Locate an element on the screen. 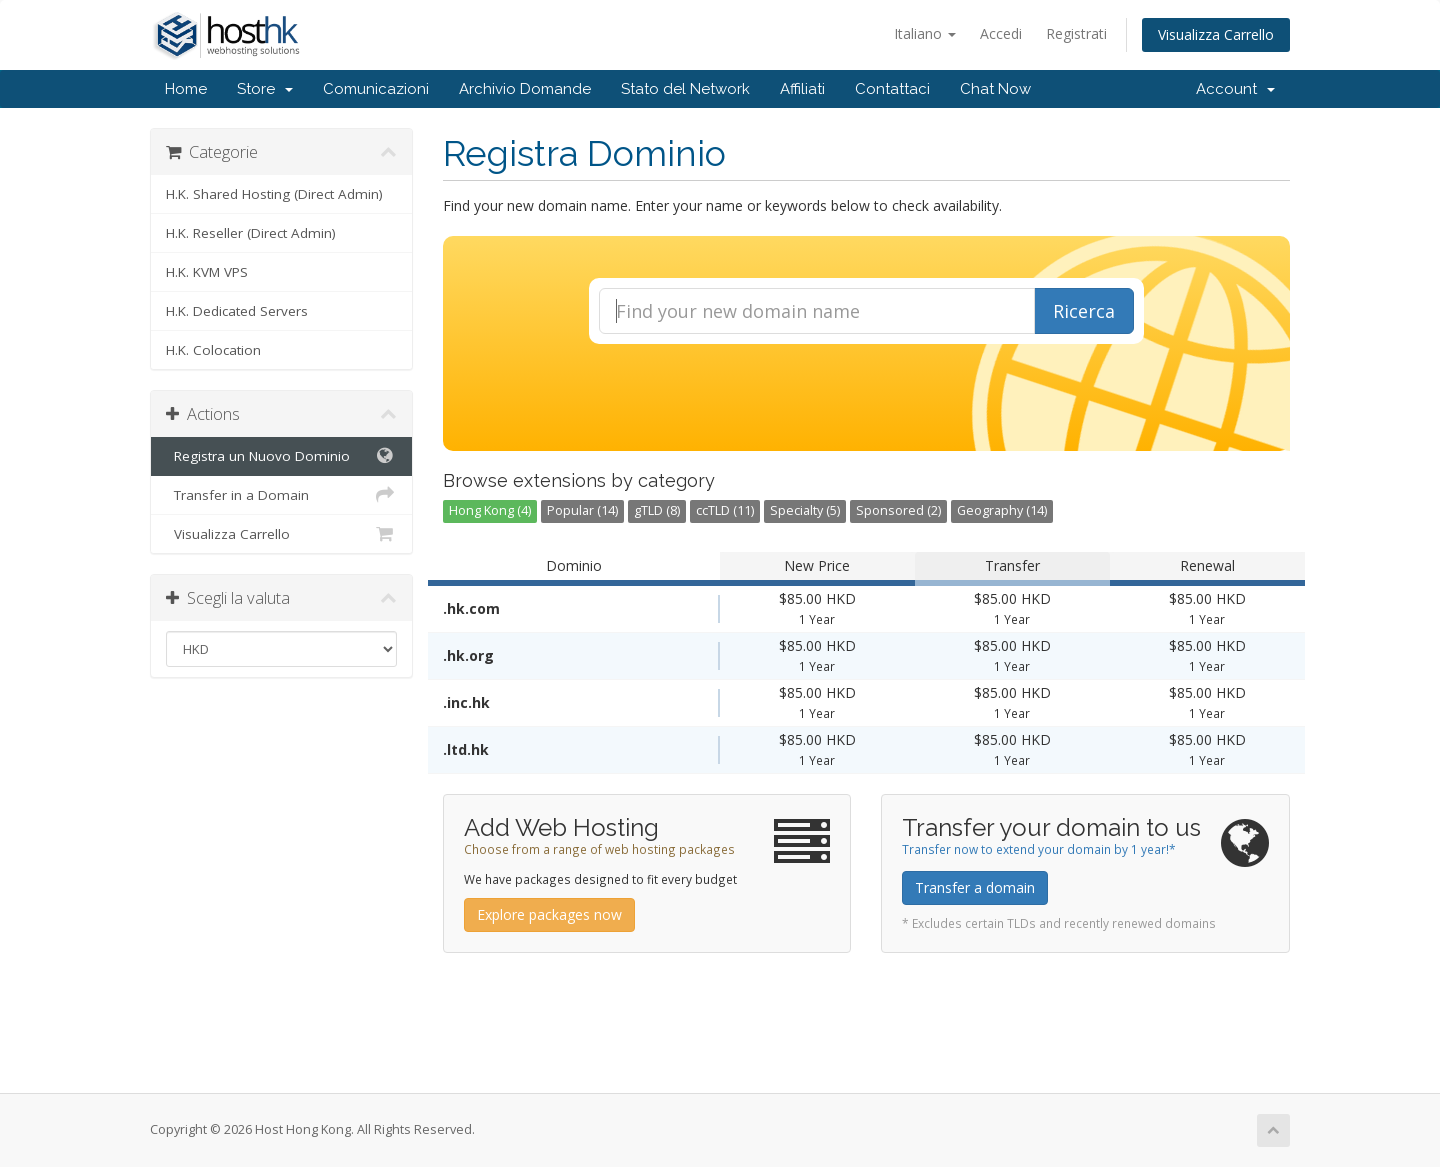  [presentation] is located at coordinates (866, 398).